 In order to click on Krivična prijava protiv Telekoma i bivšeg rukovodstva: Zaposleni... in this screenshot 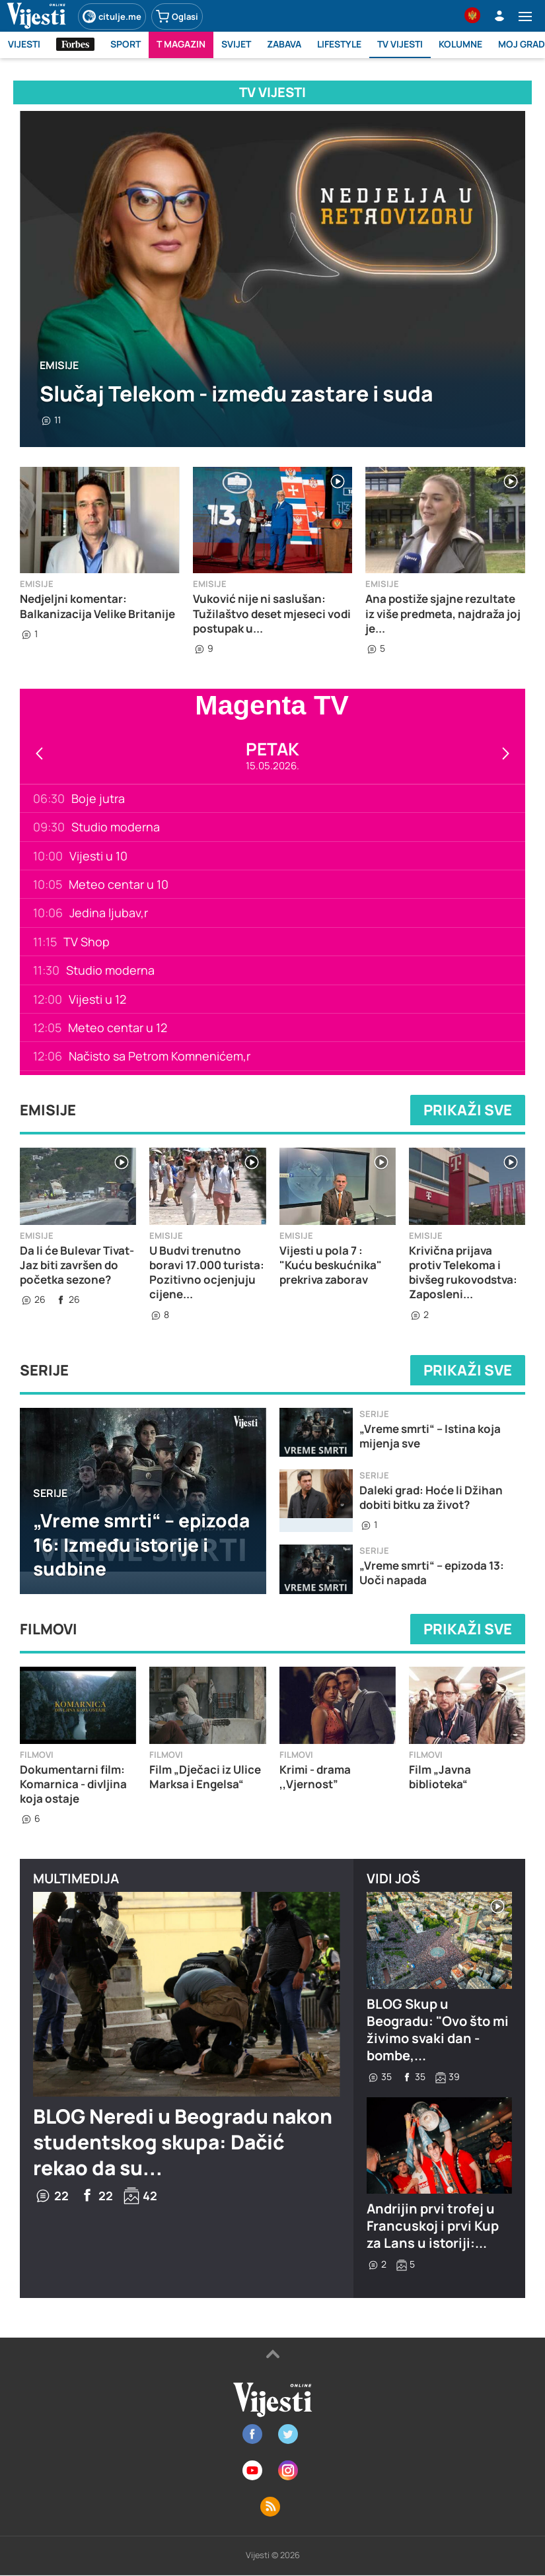, I will do `click(463, 1272)`.